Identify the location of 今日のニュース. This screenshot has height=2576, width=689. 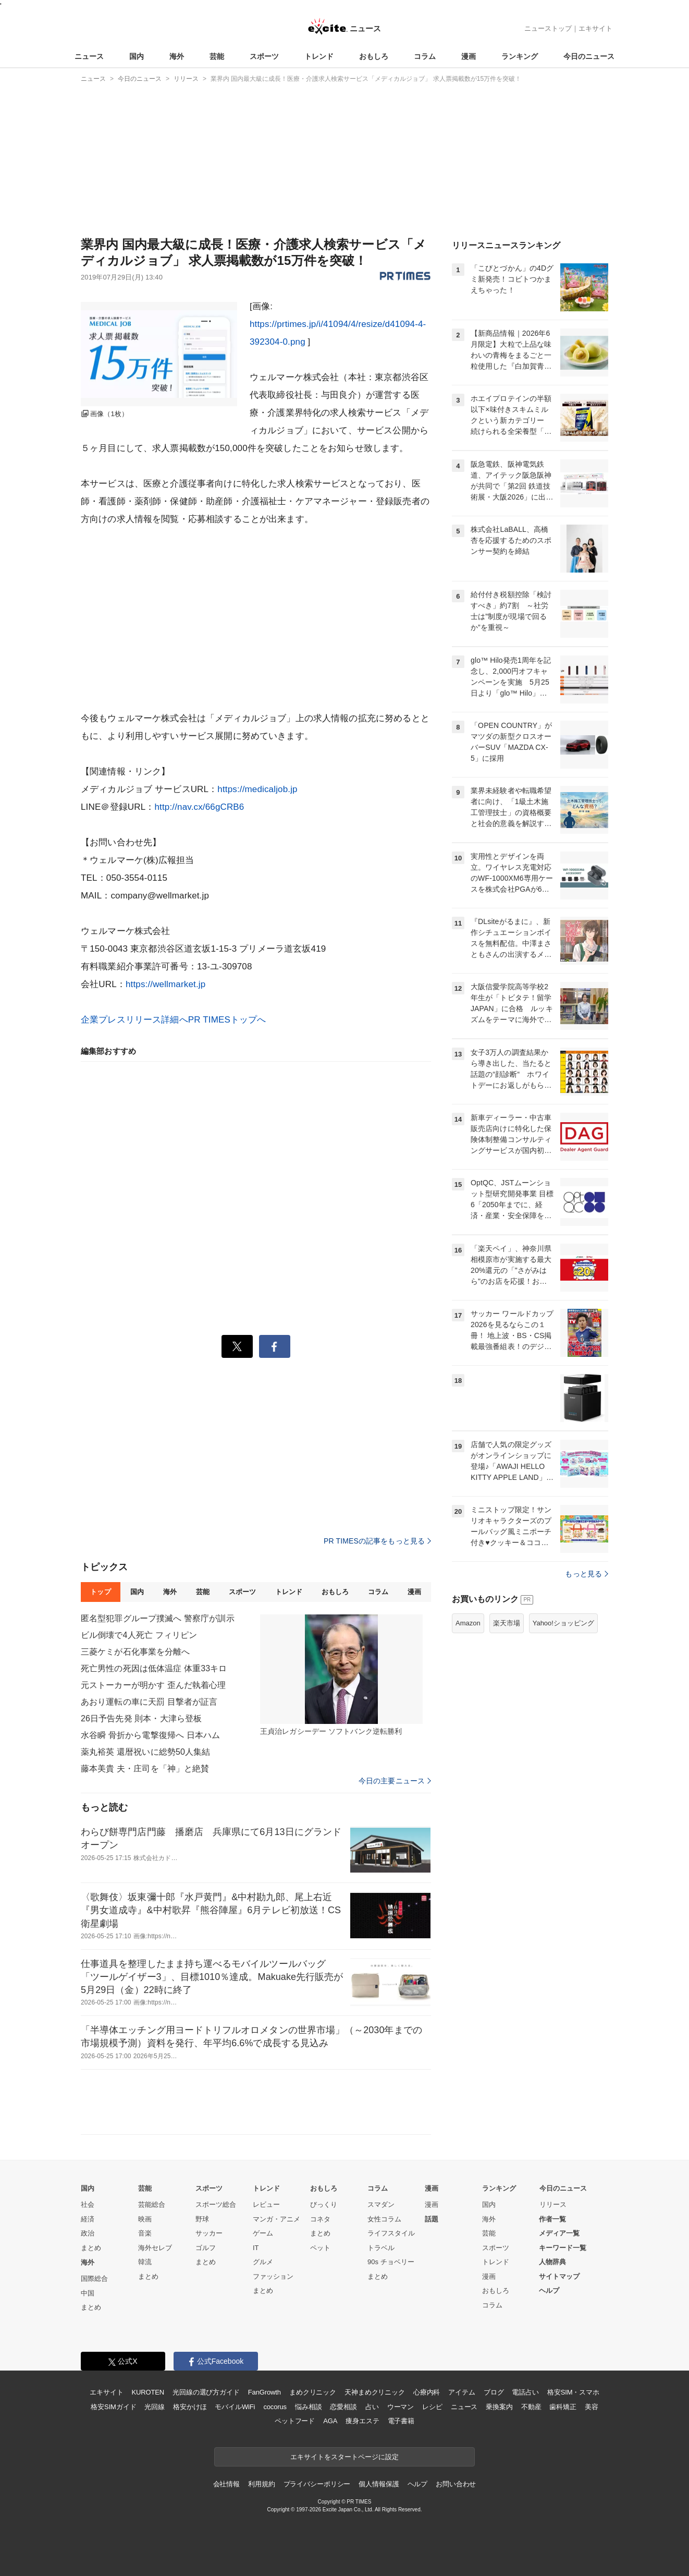
(588, 56).